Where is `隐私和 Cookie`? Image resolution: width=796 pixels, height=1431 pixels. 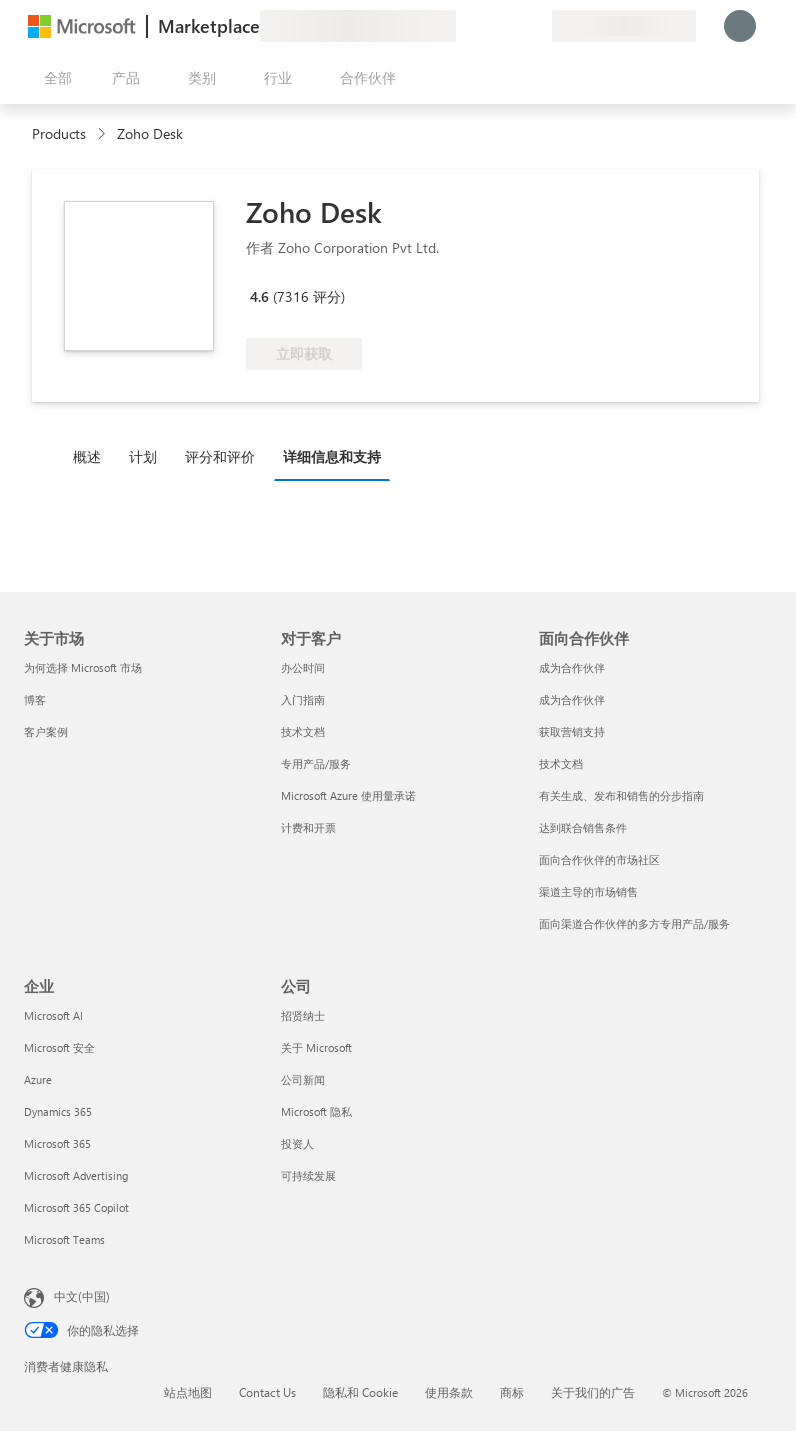
隐私和 Cookie is located at coordinates (360, 1392).